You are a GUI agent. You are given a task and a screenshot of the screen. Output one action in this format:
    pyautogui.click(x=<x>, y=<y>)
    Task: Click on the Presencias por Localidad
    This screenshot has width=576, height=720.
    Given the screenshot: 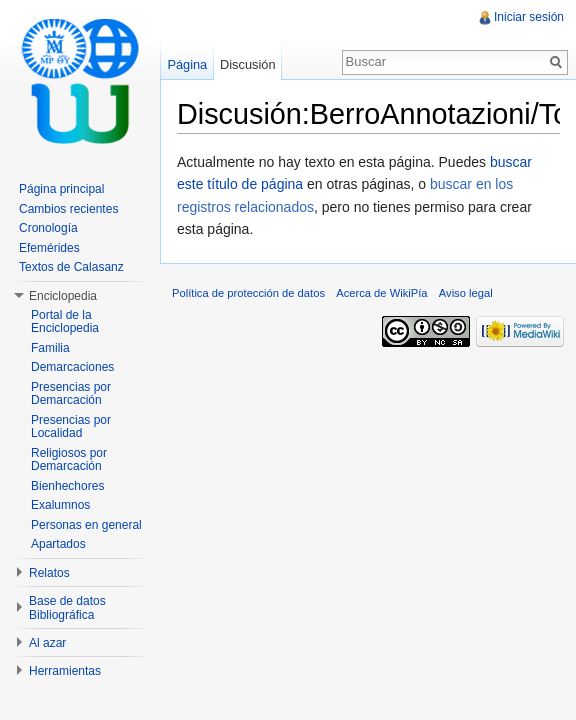 What is the action you would take?
    pyautogui.click(x=71, y=427)
    